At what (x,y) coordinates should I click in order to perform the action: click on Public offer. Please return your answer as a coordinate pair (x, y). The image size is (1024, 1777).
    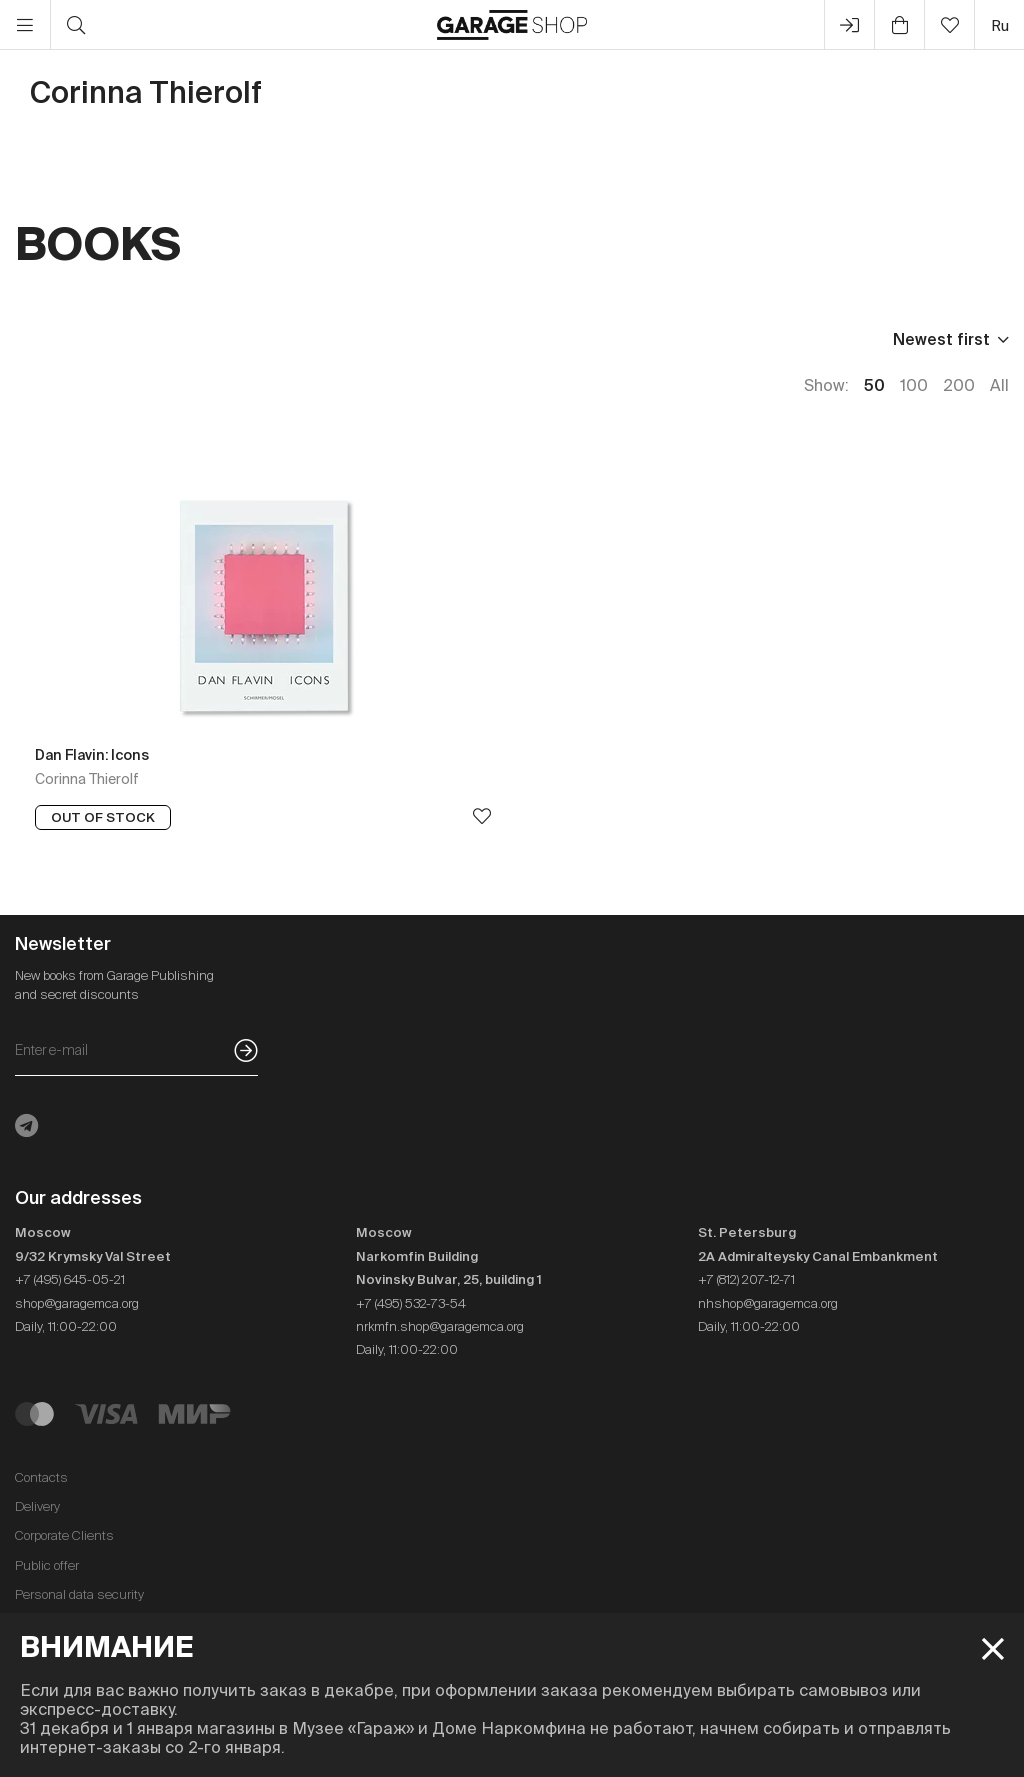
    Looking at the image, I should click on (47, 1565).